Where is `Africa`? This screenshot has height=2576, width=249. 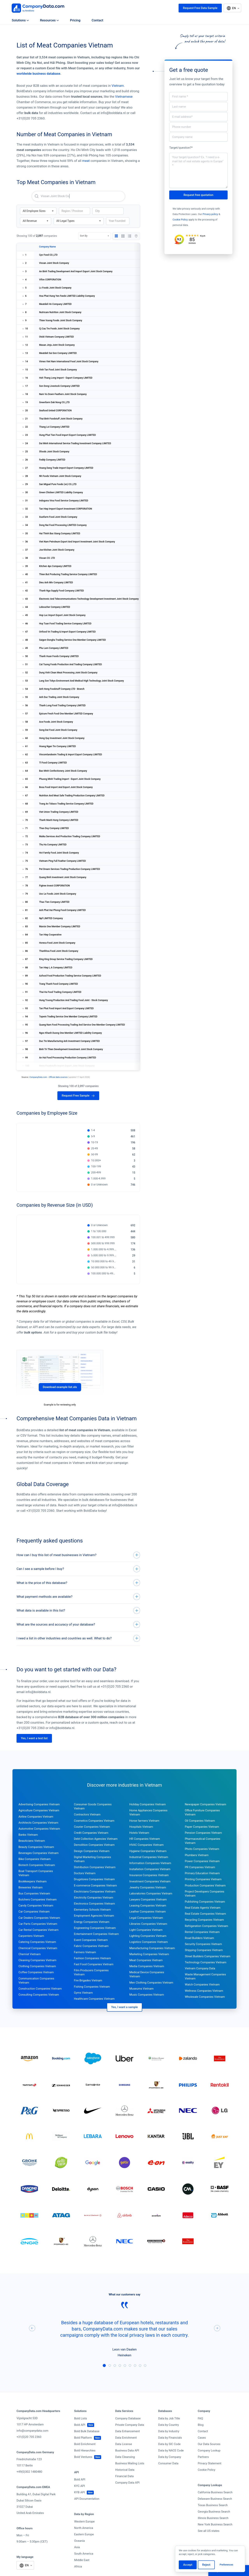
Africa is located at coordinates (78, 2566).